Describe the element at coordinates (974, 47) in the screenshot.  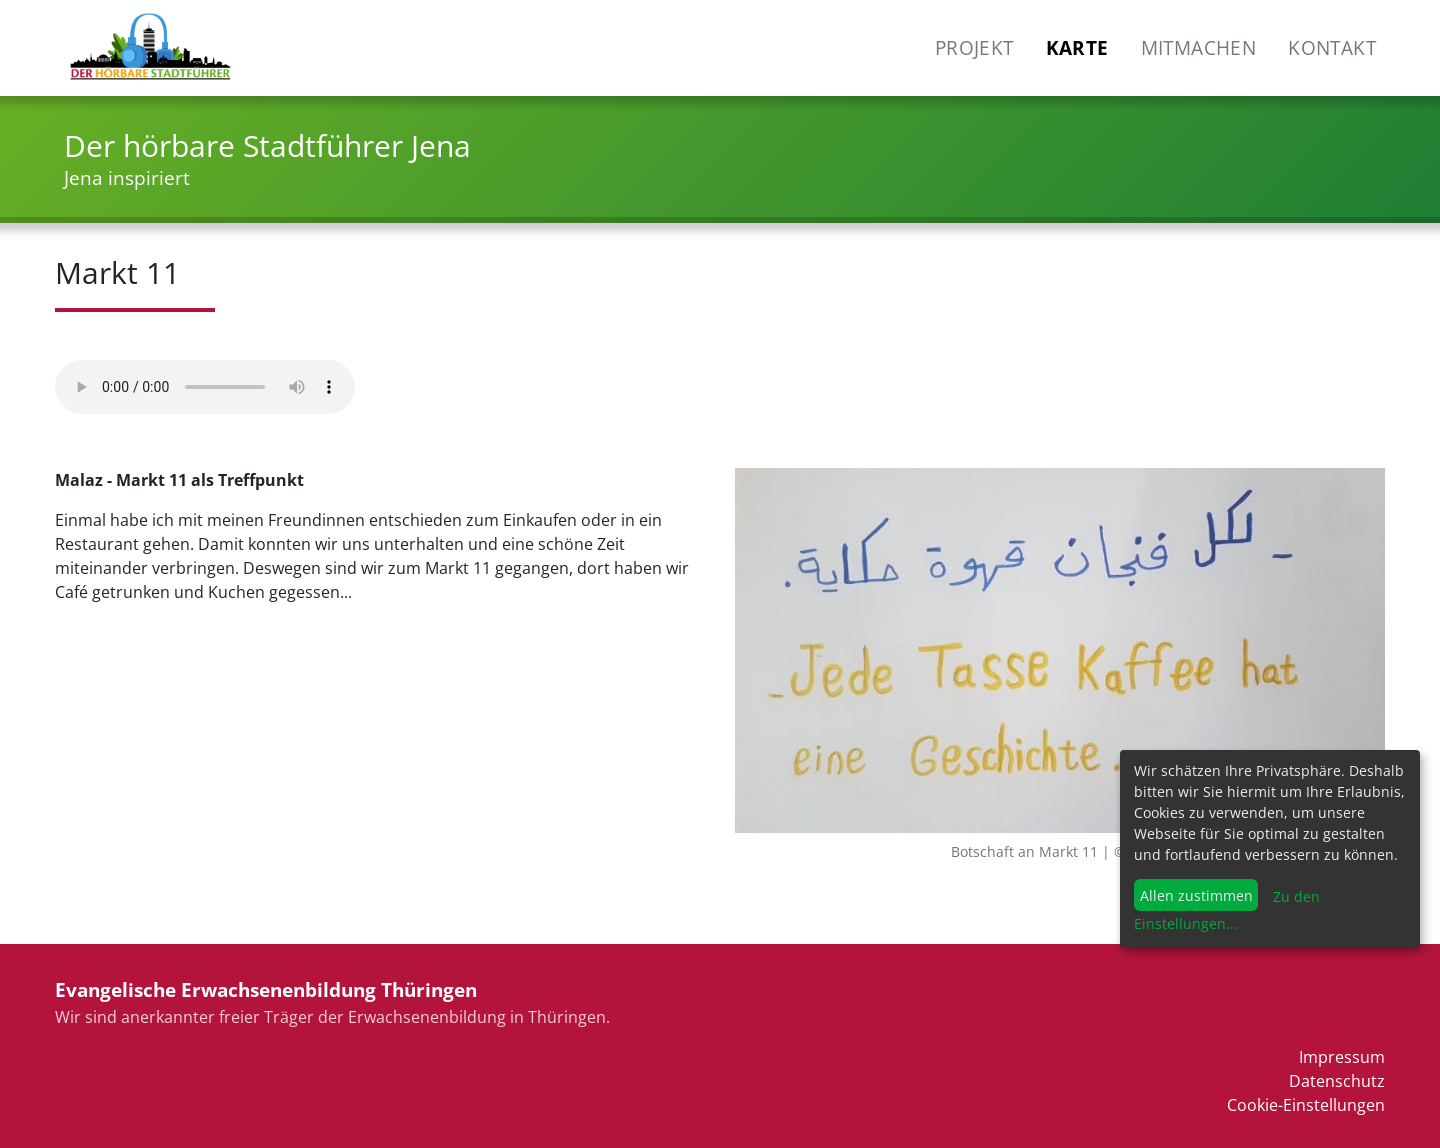
I see `Projekt` at that location.